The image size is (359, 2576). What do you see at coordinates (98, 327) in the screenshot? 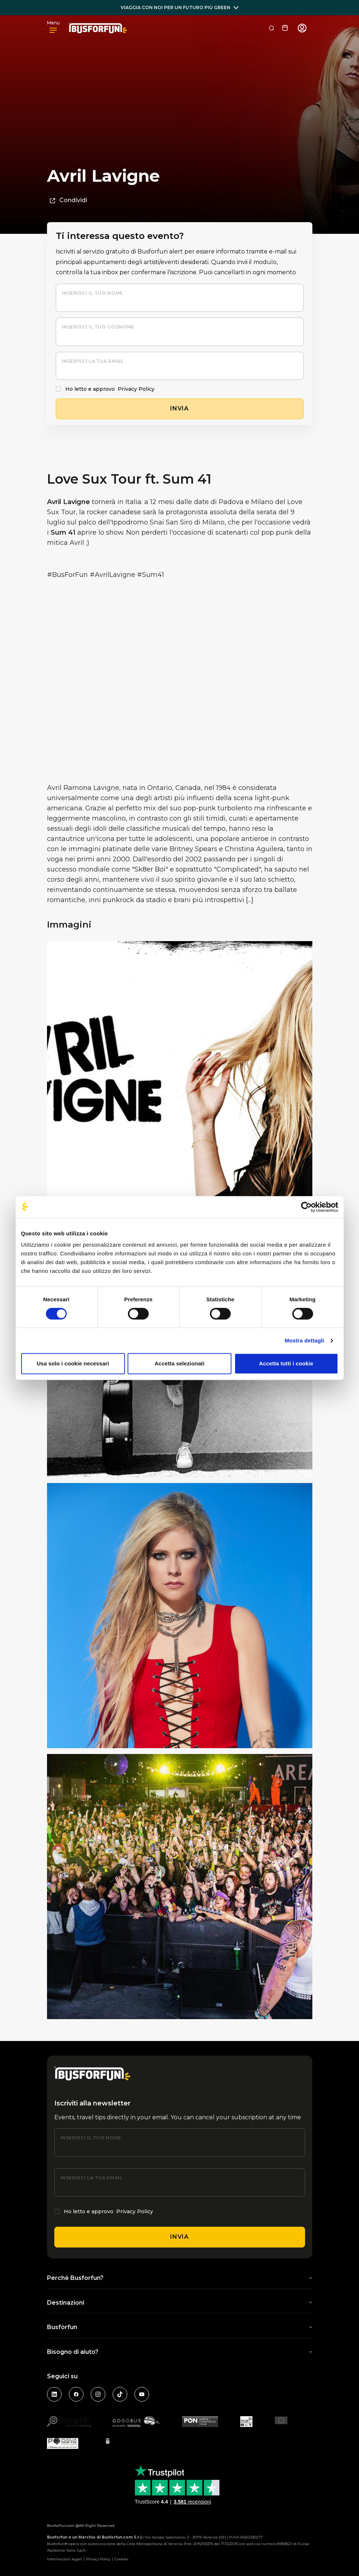
I see `Inserisci il tuo cognome` at bounding box center [98, 327].